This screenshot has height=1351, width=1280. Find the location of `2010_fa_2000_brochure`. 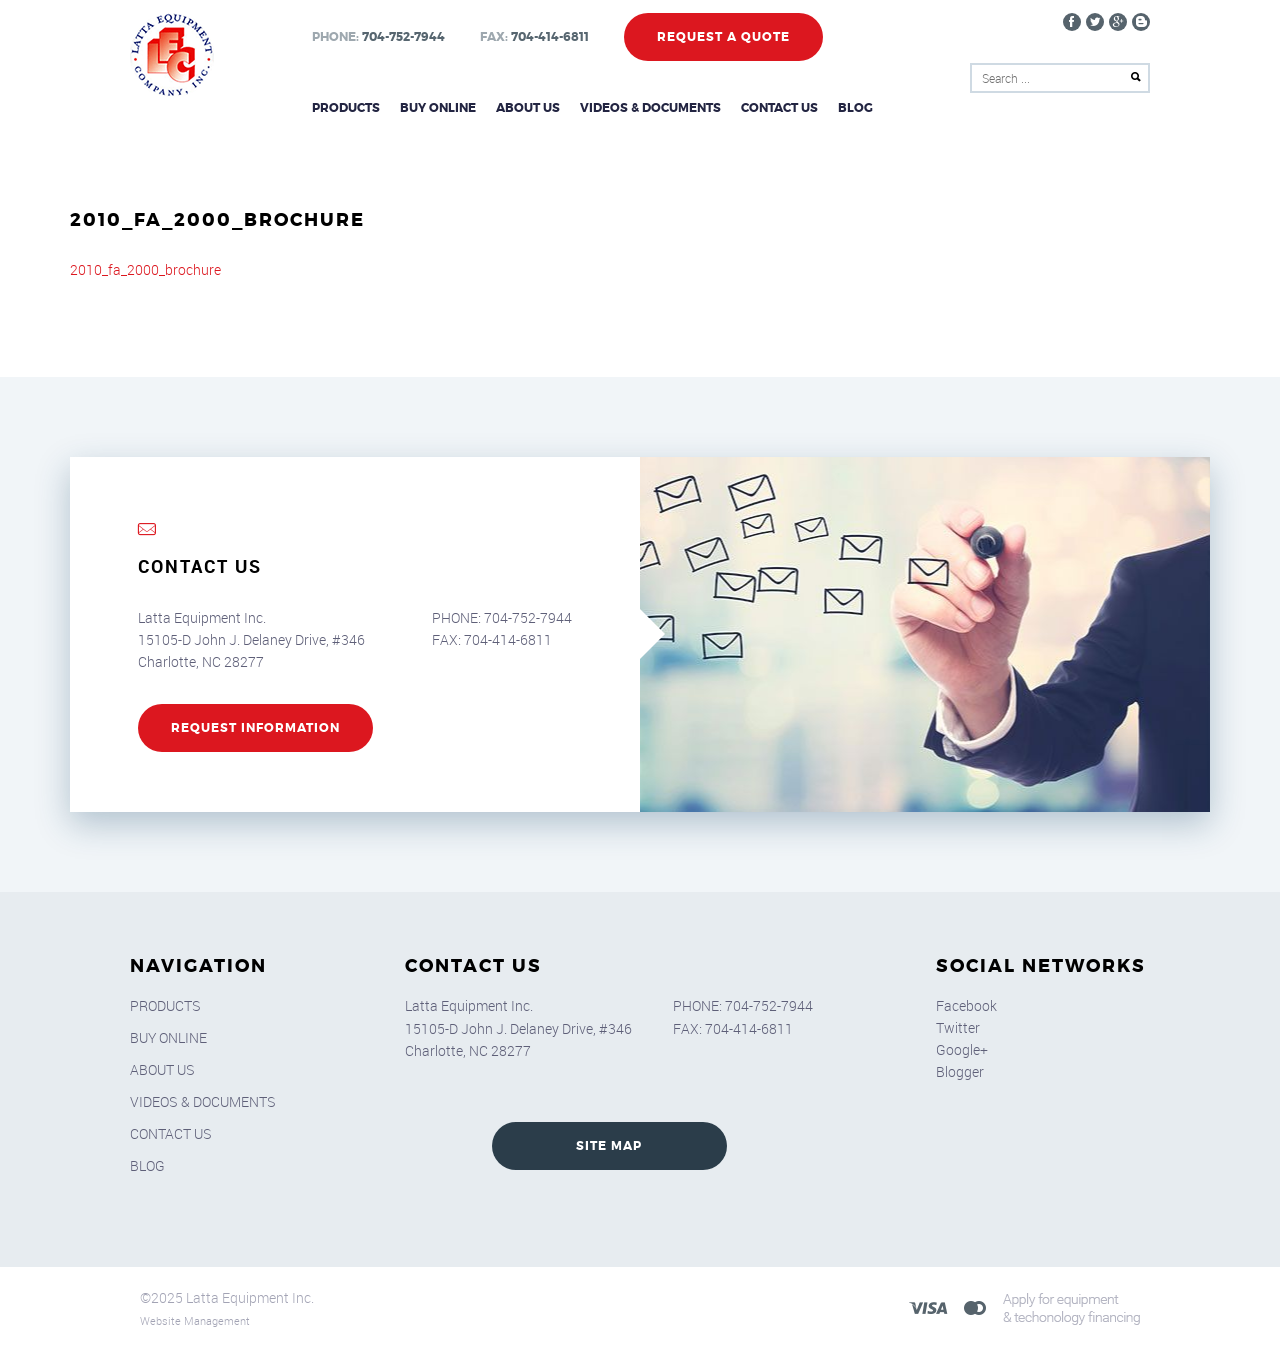

2010_fa_2000_brochure is located at coordinates (145, 269).